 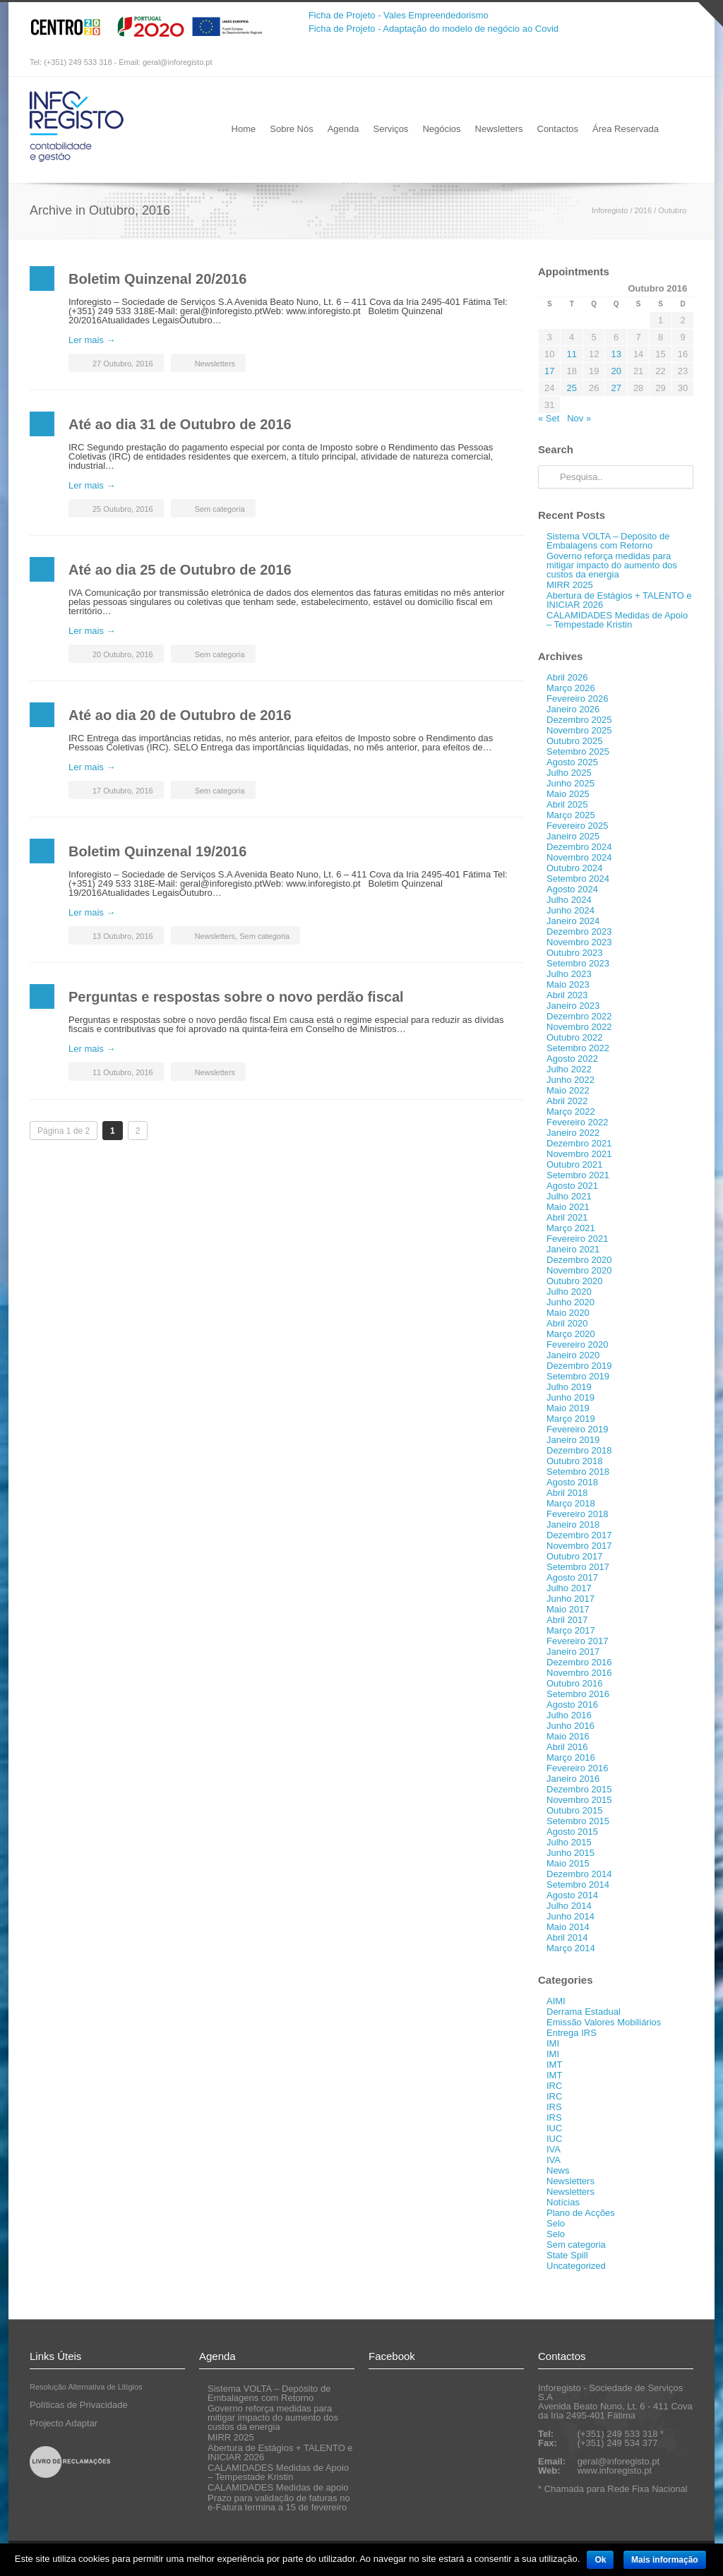 What do you see at coordinates (579, 719) in the screenshot?
I see `Dezembro 2025` at bounding box center [579, 719].